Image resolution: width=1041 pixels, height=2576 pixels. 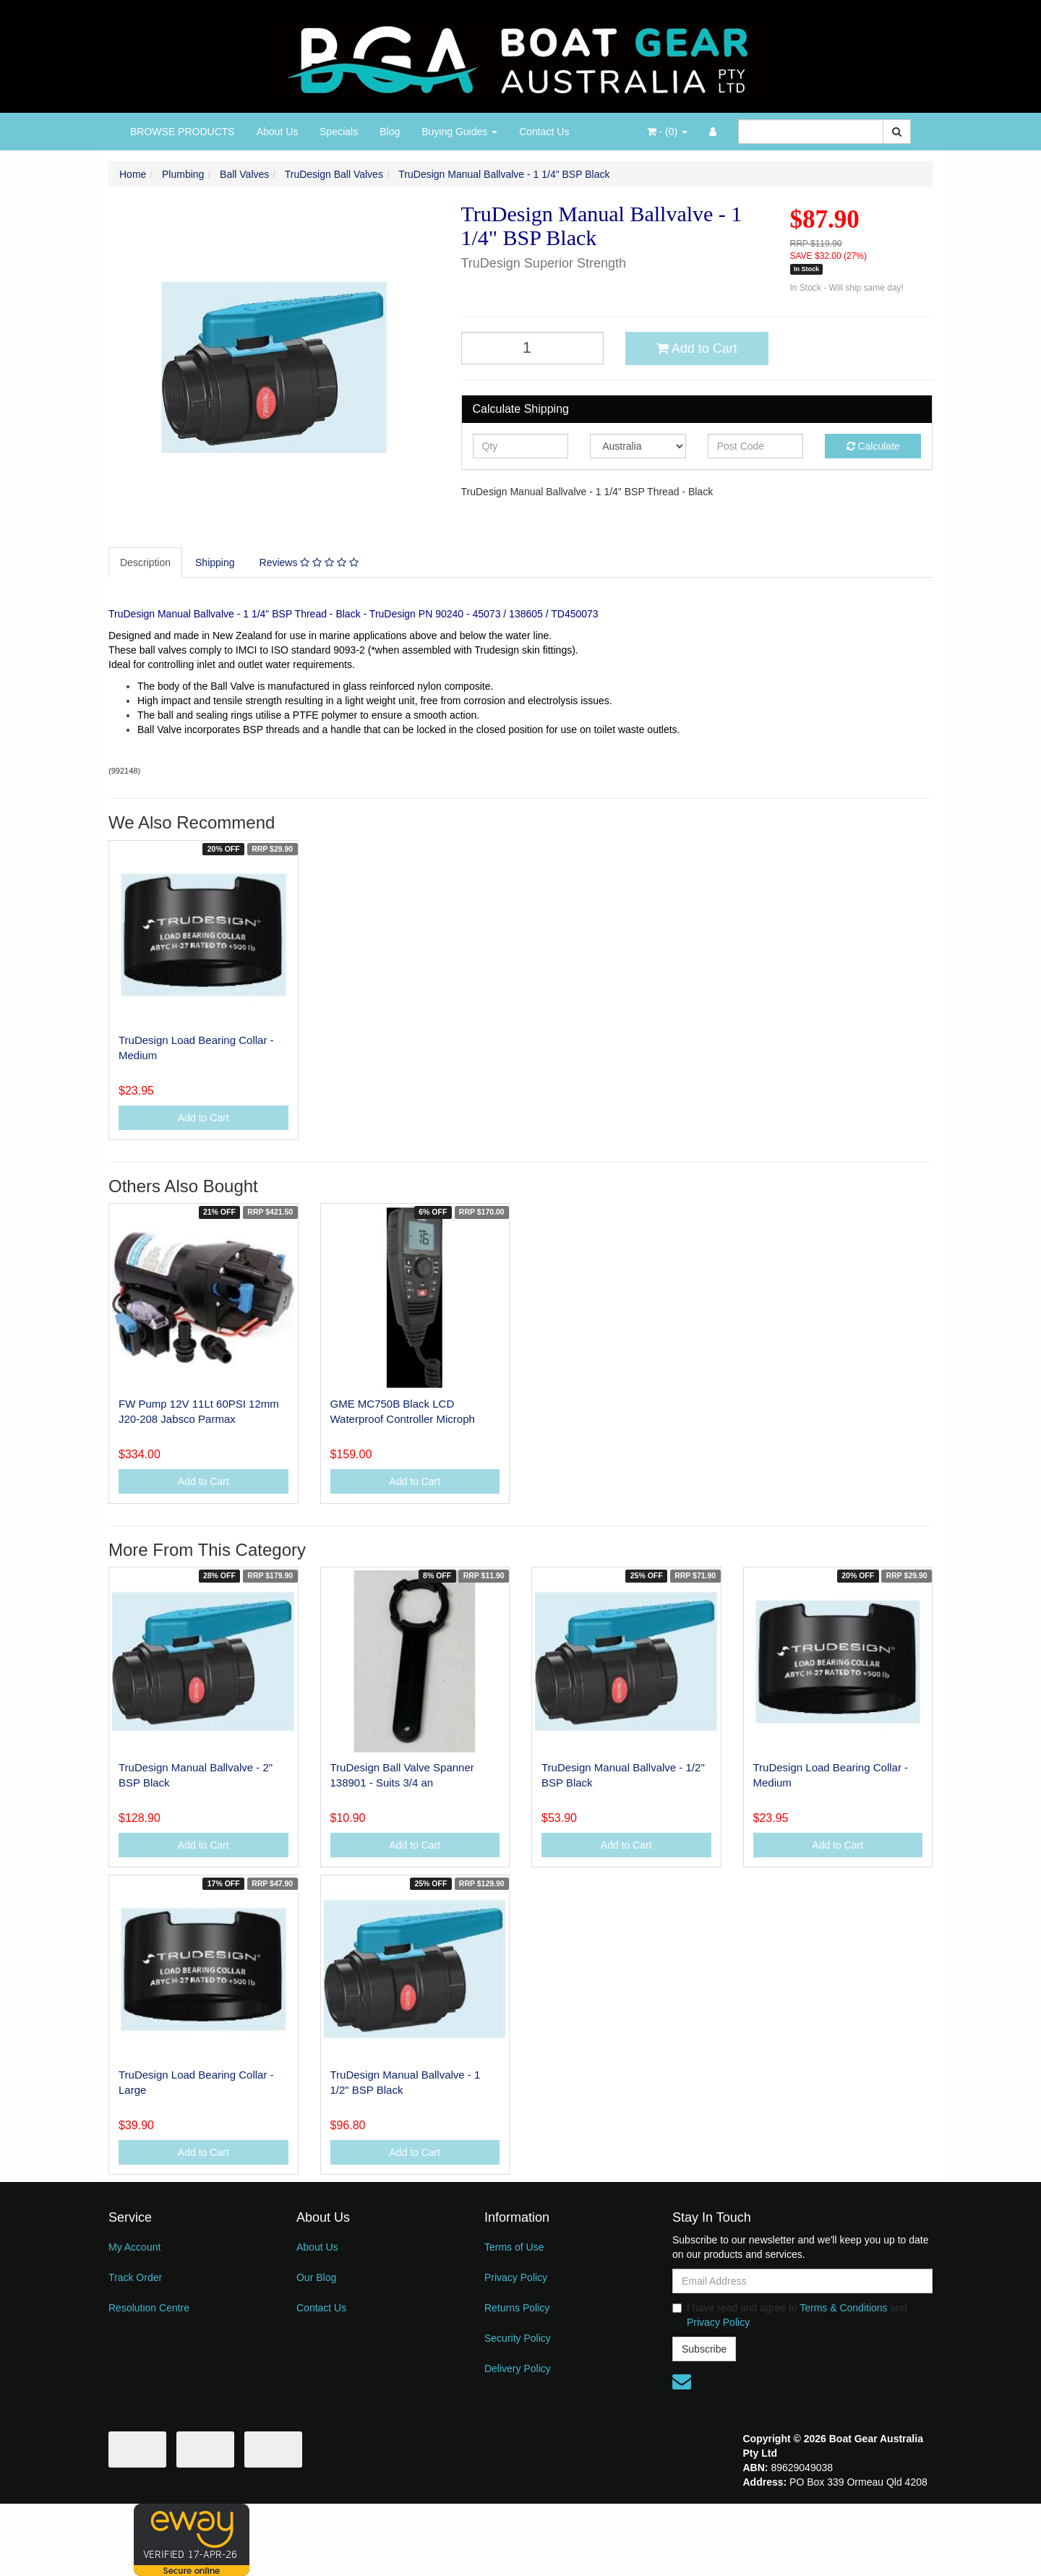 What do you see at coordinates (148, 2308) in the screenshot?
I see `Resolution Centre` at bounding box center [148, 2308].